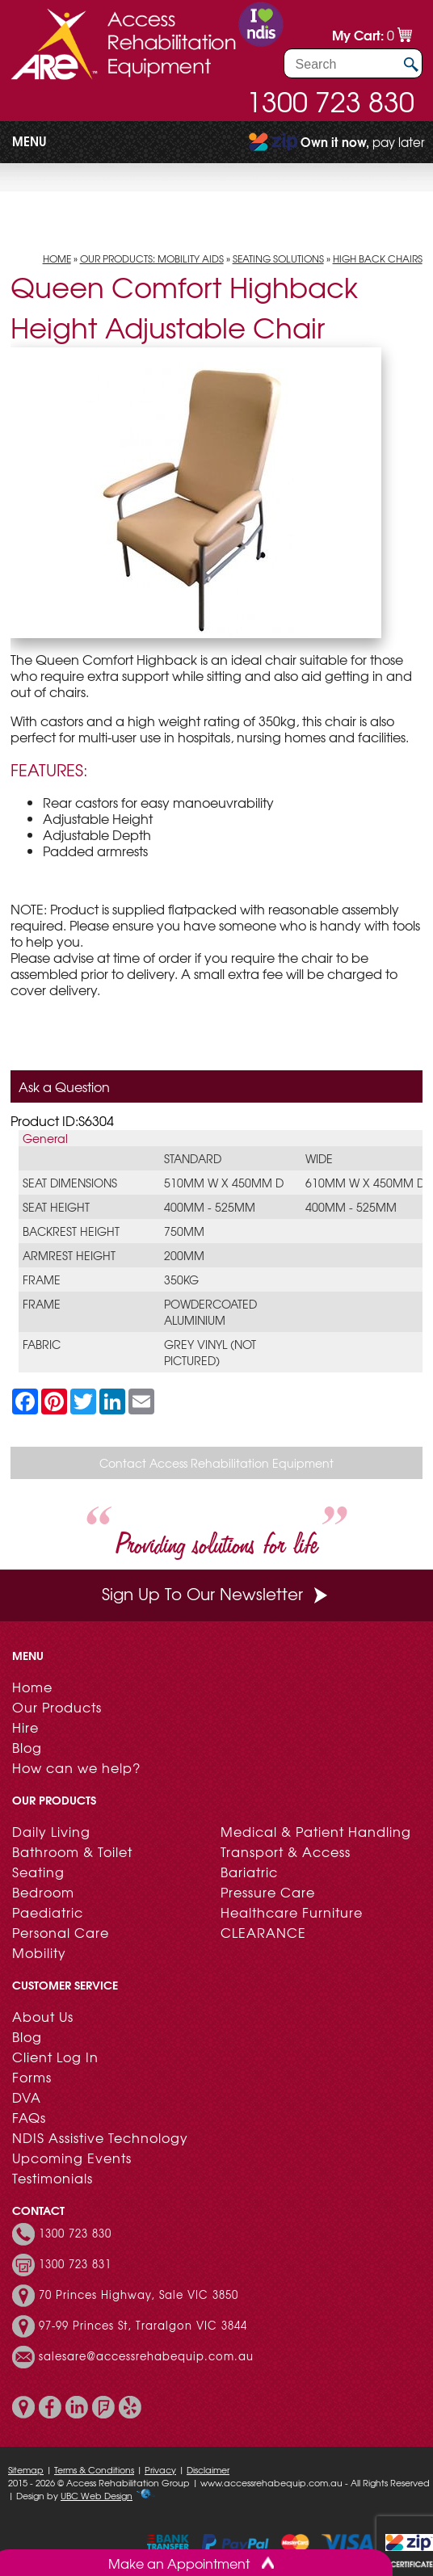 This screenshot has height=2576, width=433. I want to click on Fabric, so click(42, 1344).